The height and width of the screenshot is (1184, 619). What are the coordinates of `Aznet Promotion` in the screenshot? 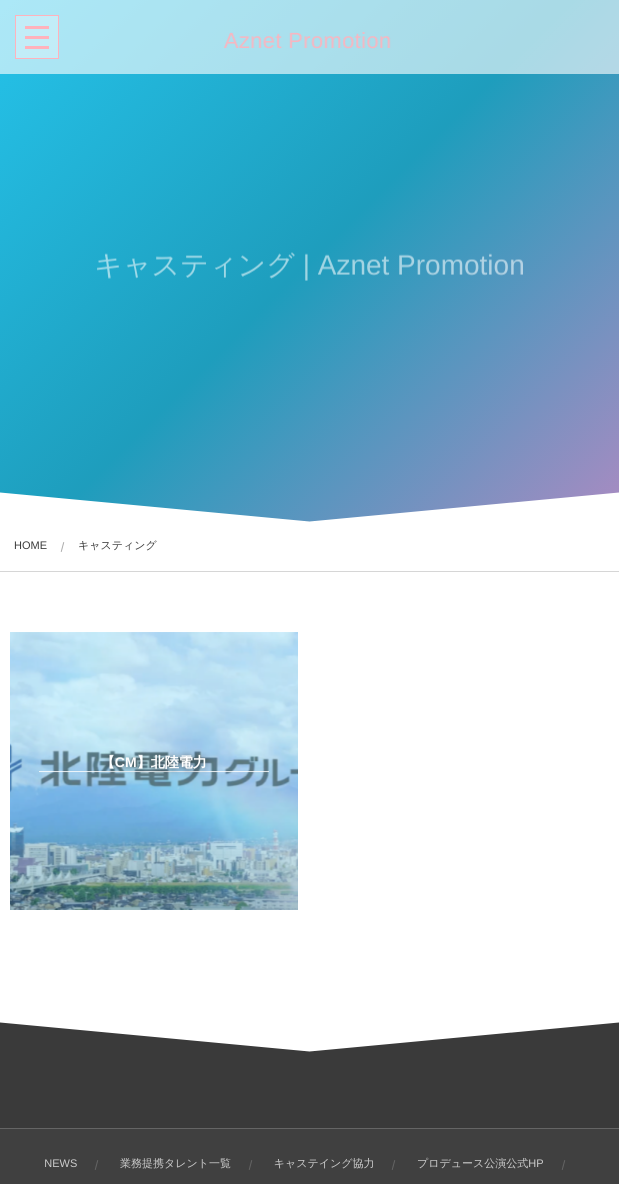 It's located at (306, 41).